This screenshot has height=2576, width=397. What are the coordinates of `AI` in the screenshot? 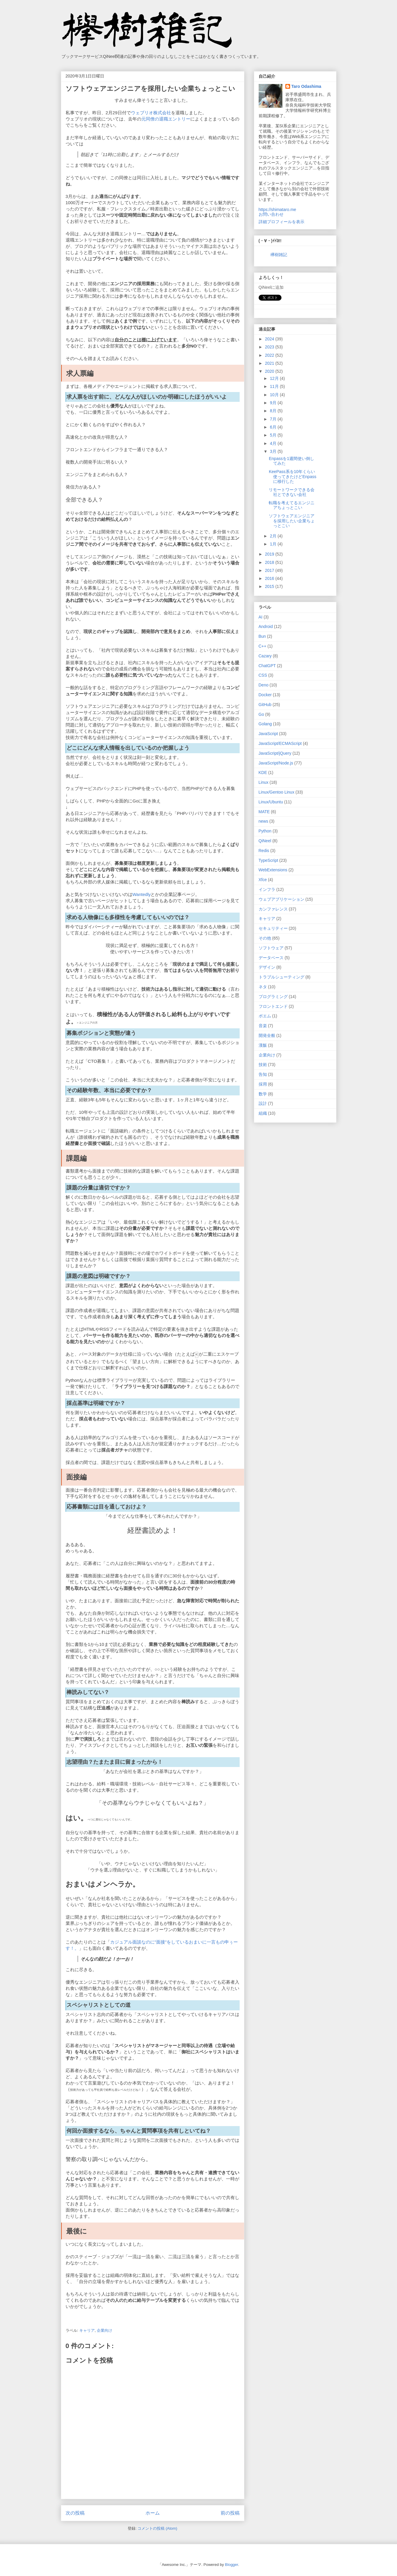 It's located at (260, 617).